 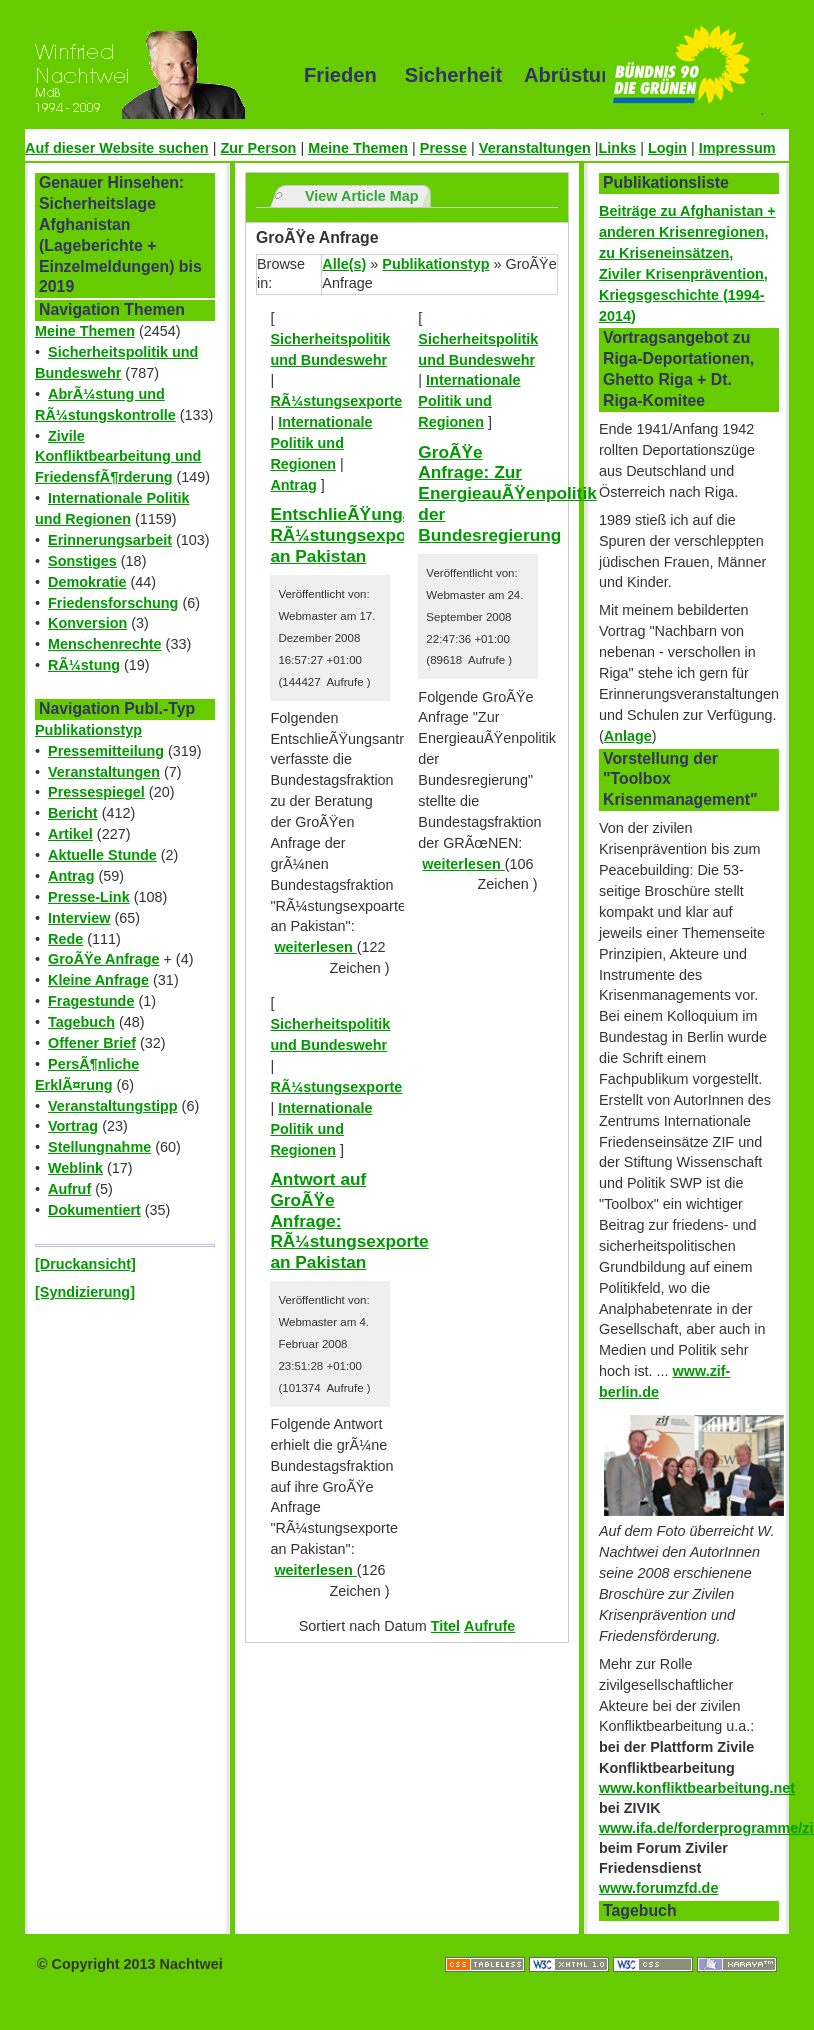 What do you see at coordinates (103, 959) in the screenshot?
I see `GroÃŸe Anfrage` at bounding box center [103, 959].